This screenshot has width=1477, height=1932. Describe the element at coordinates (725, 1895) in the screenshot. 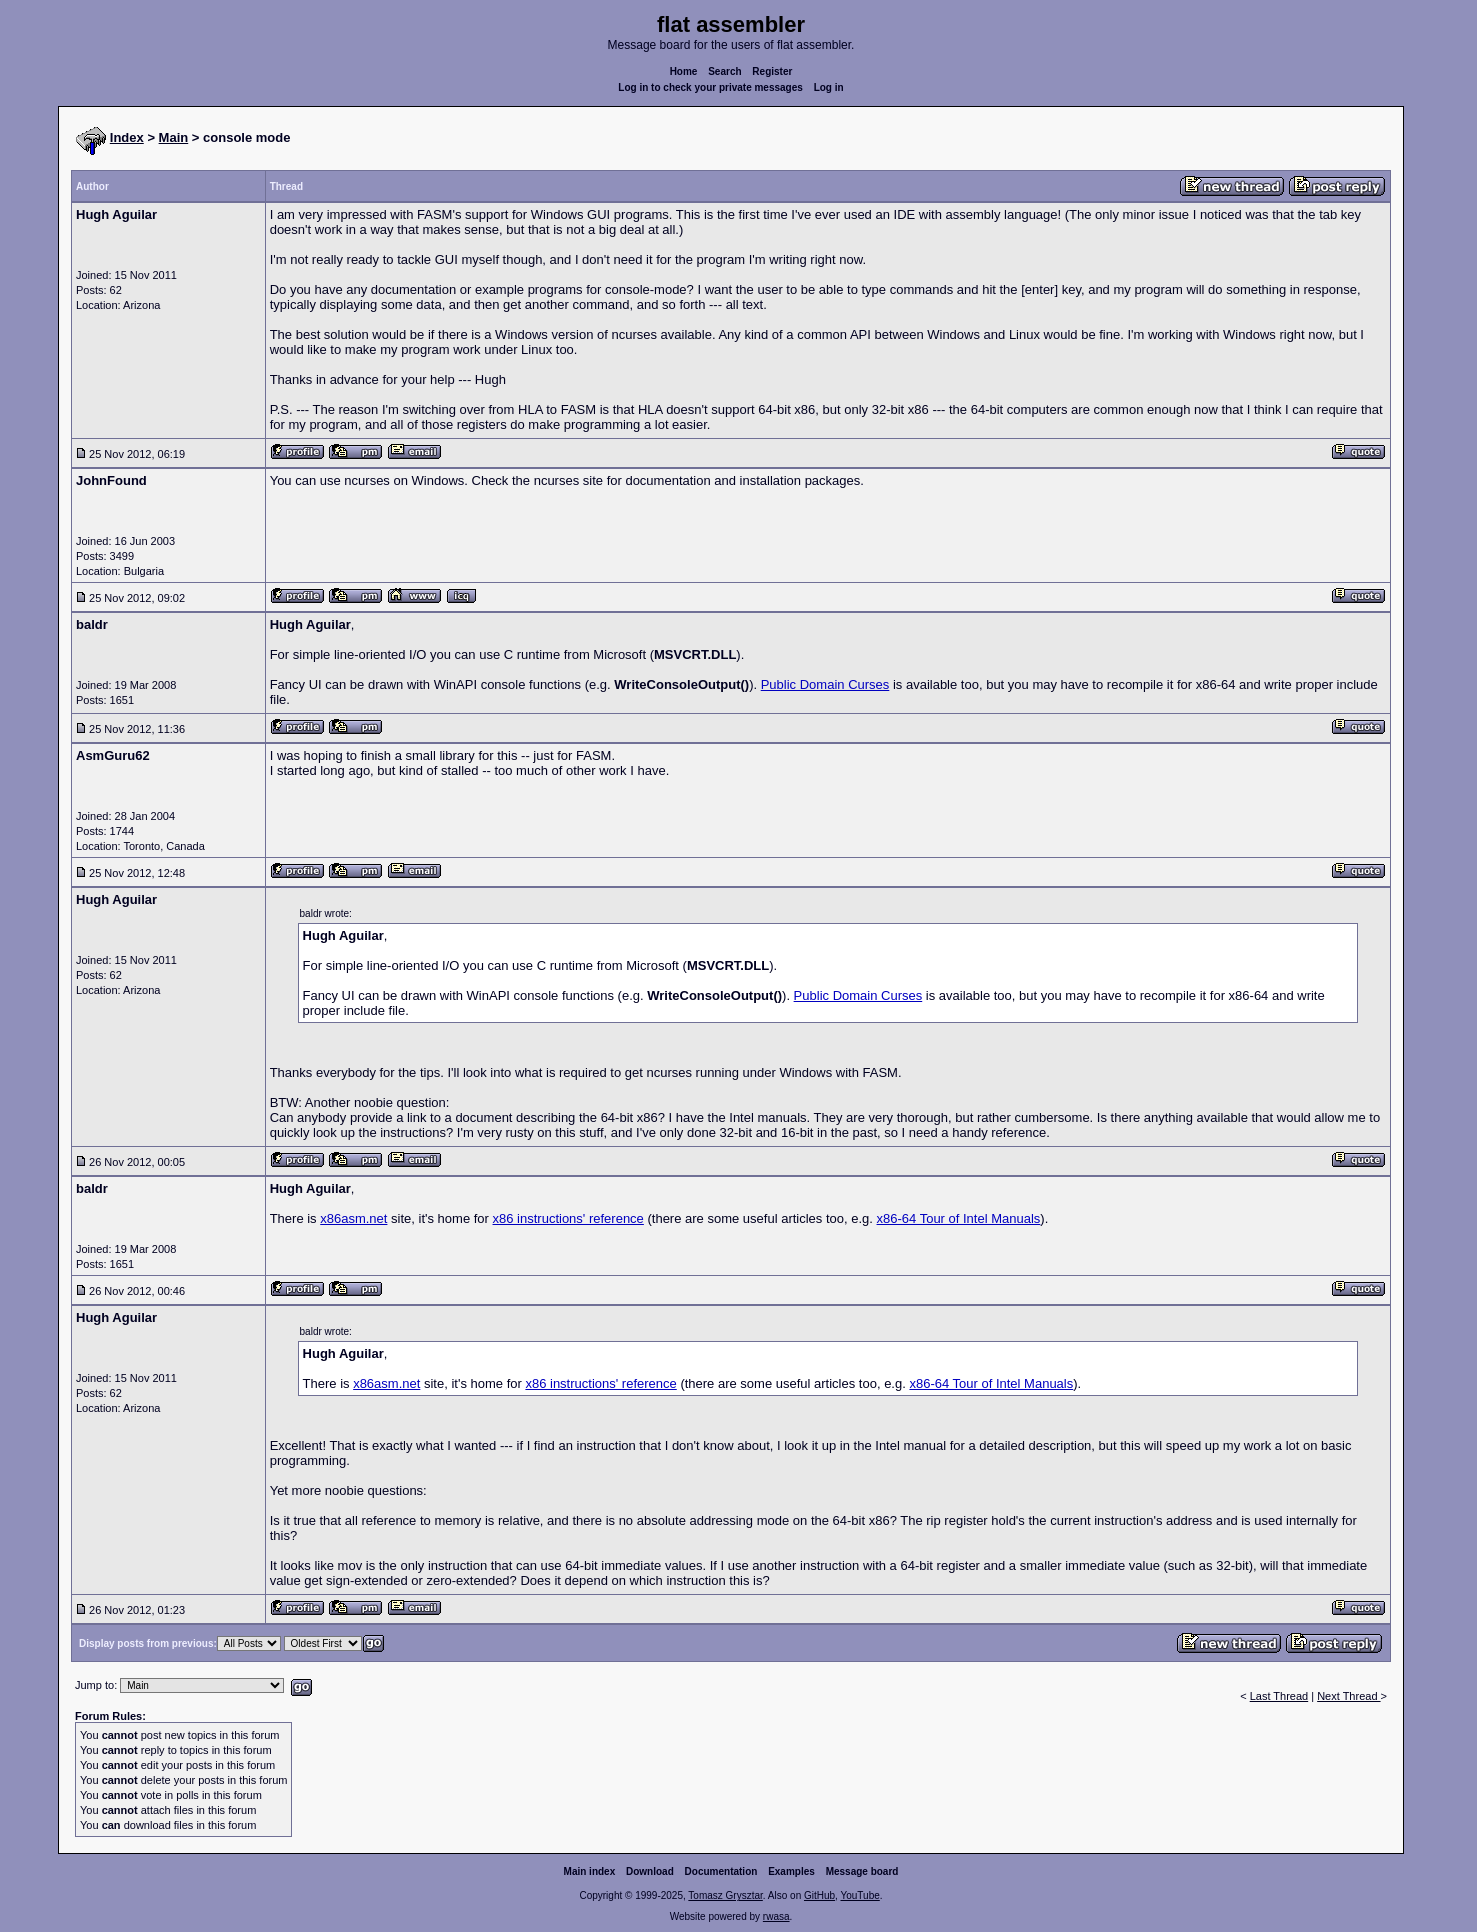

I see `Tomasz Grysztar` at that location.